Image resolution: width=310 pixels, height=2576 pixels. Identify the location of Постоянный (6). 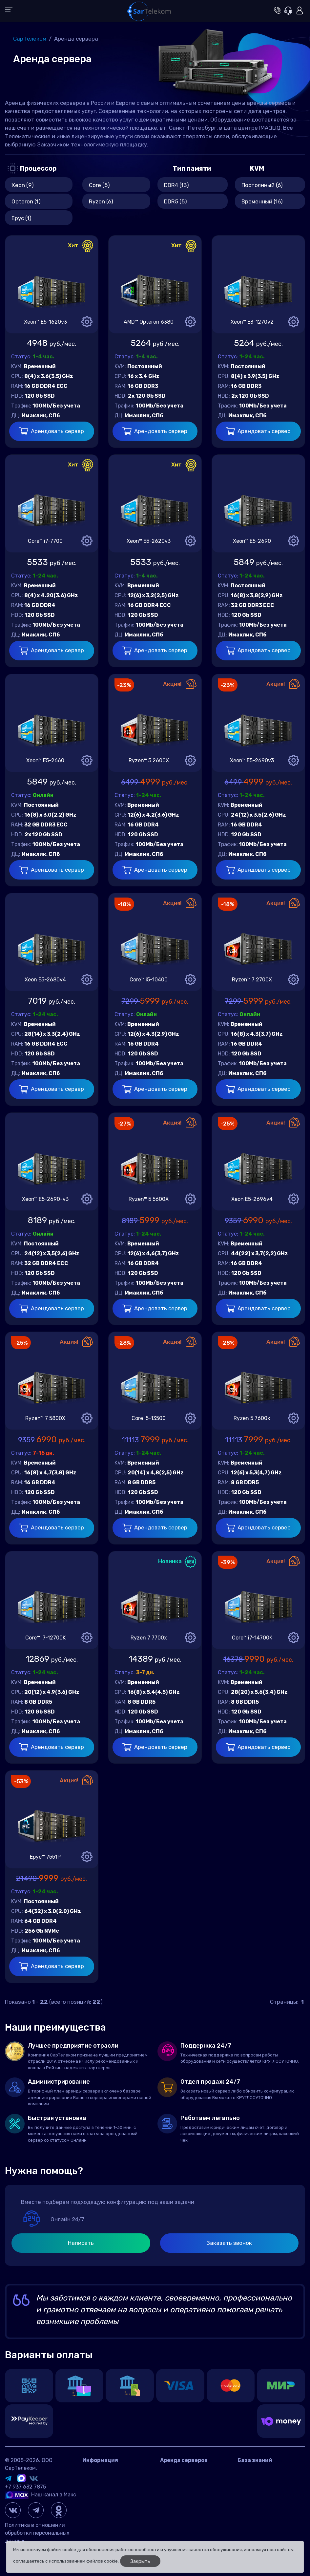
(262, 185).